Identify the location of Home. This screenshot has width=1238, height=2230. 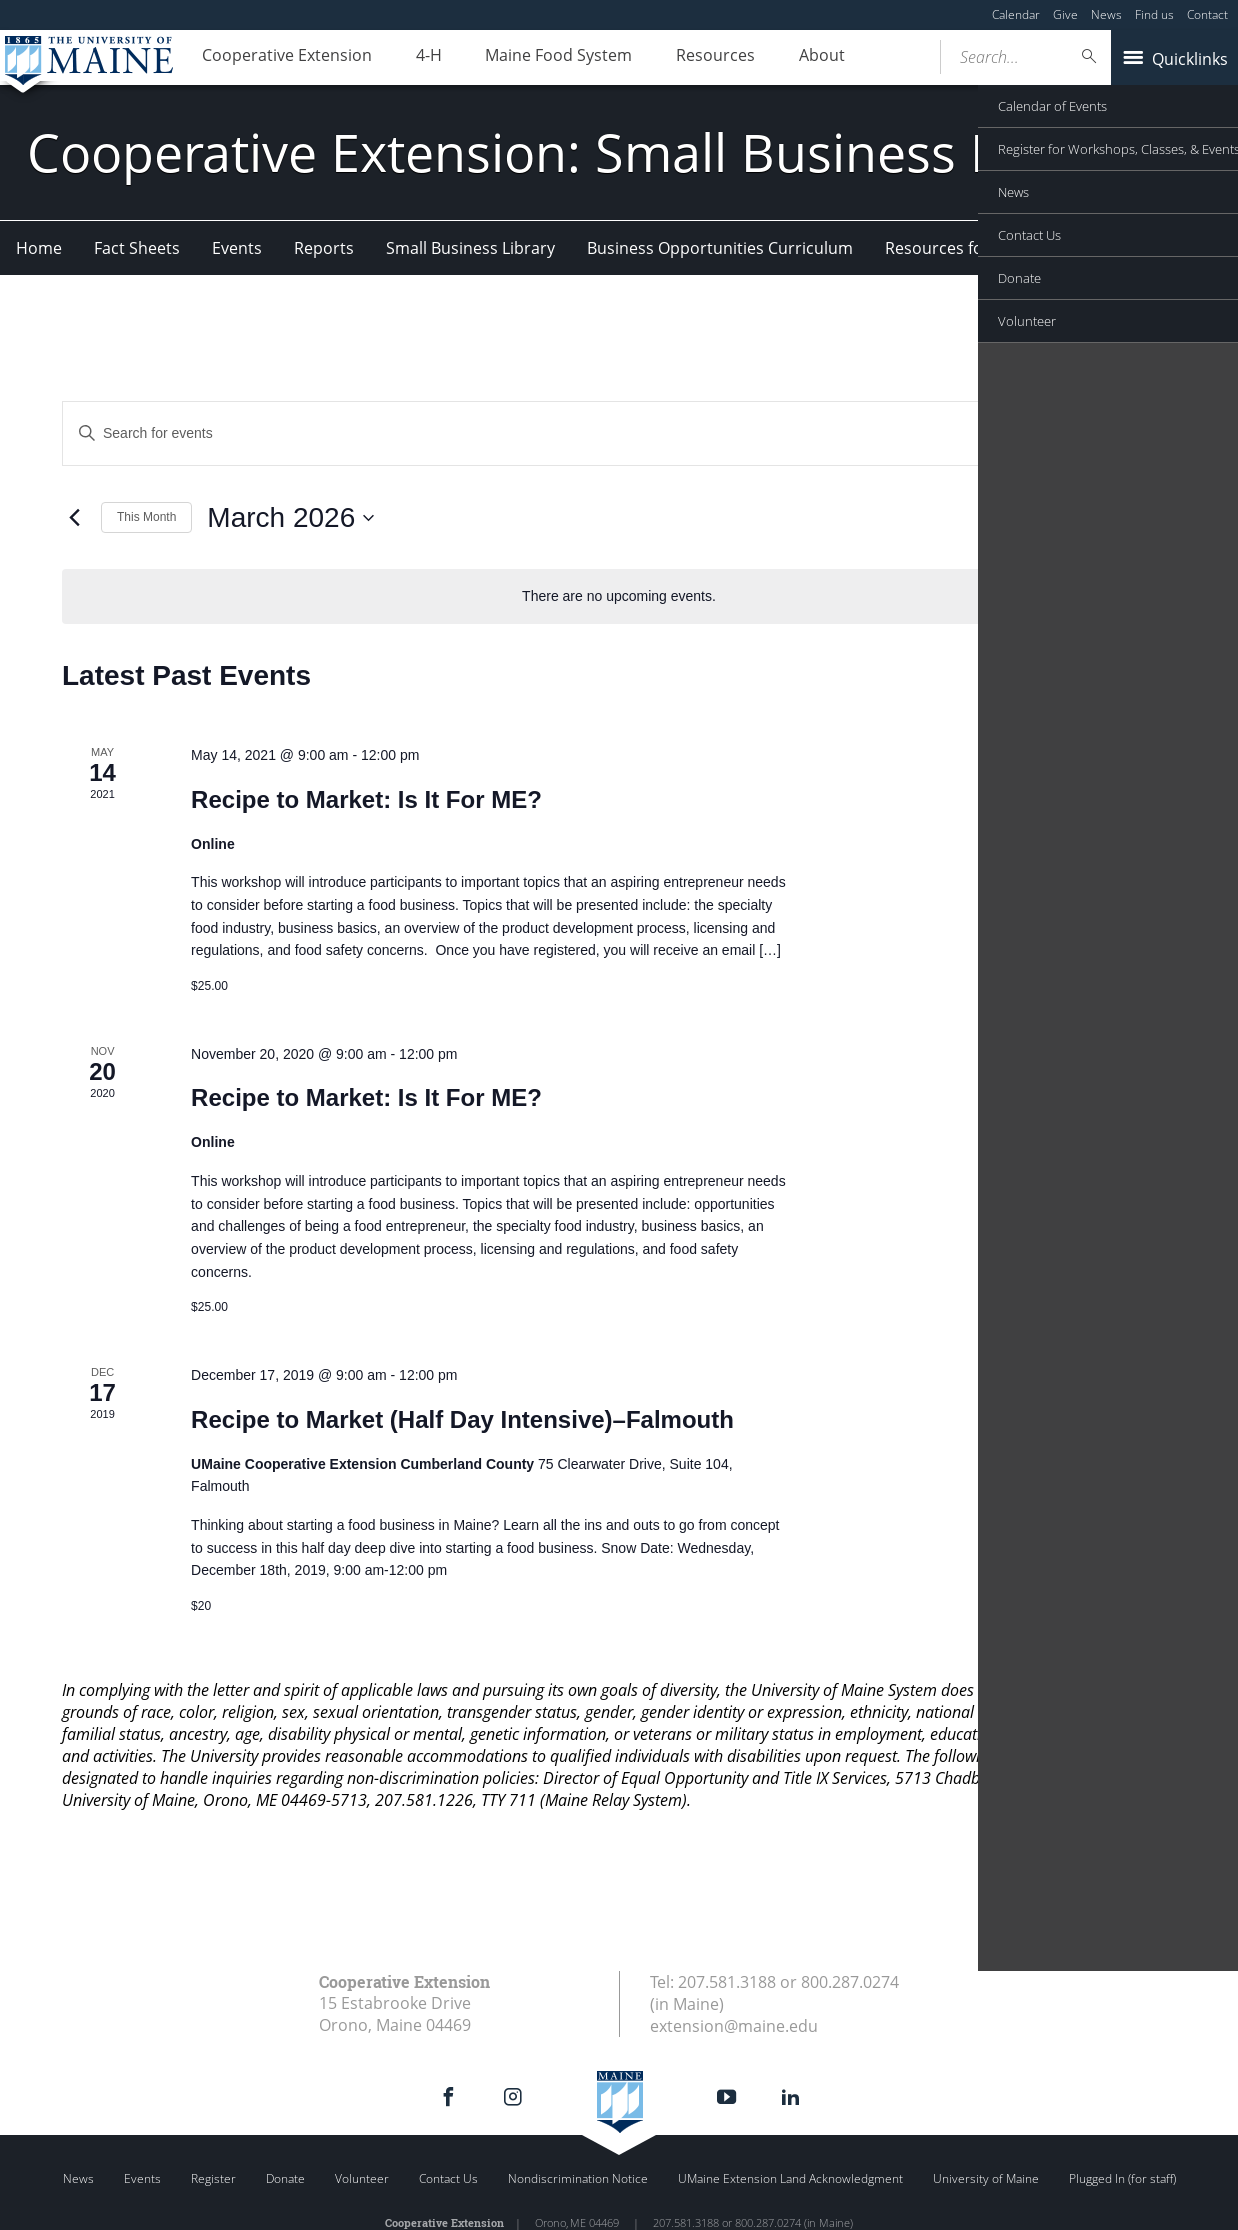
(39, 248).